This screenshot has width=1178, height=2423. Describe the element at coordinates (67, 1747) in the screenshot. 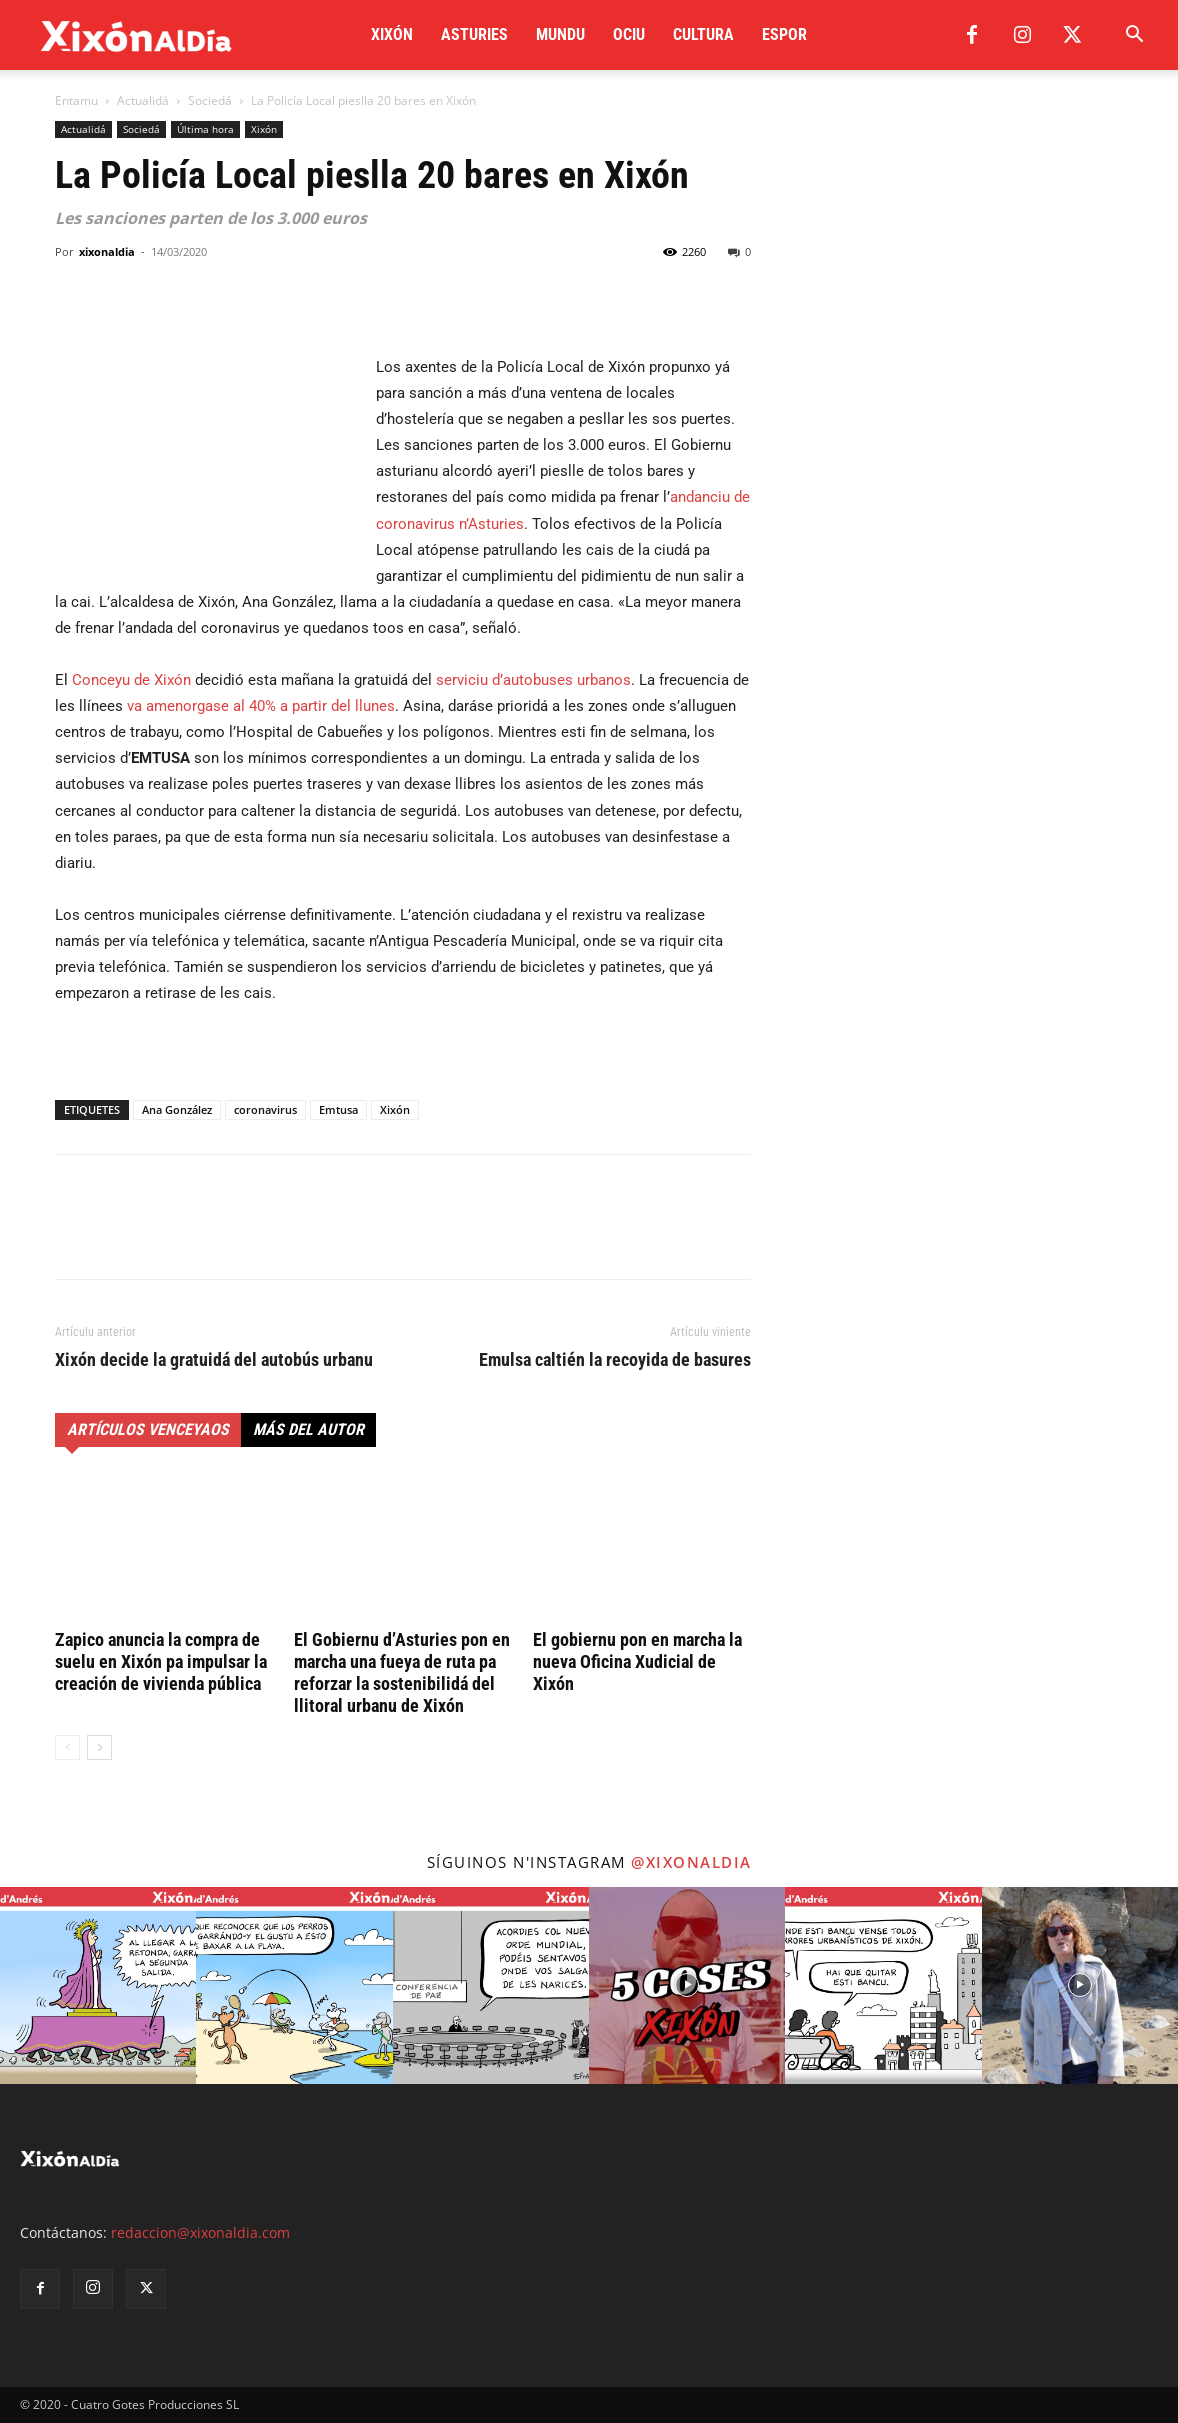

I see `[prev-page]` at that location.